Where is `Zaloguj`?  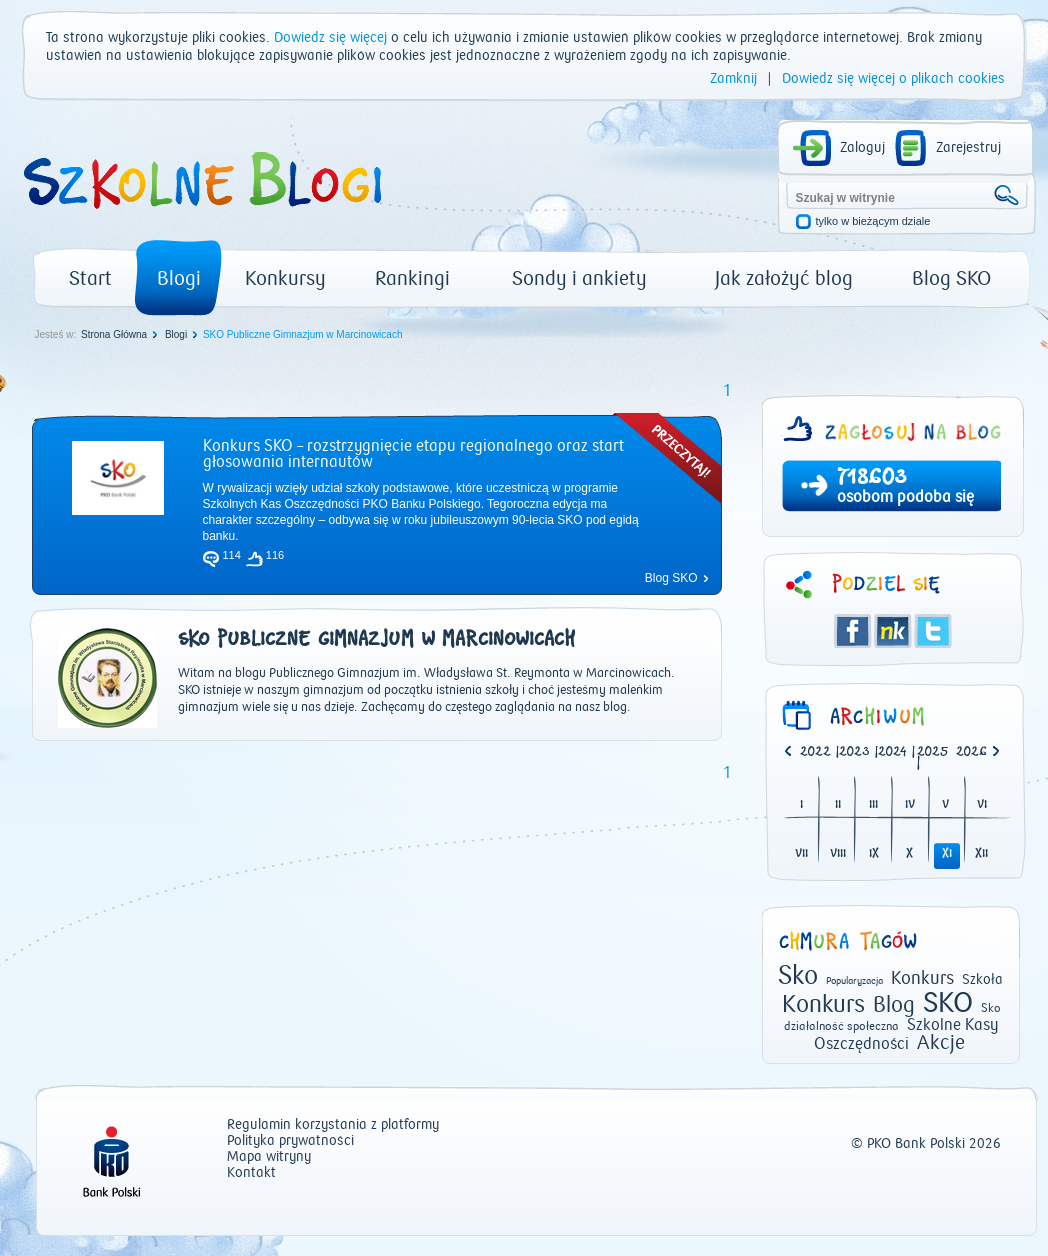 Zaloguj is located at coordinates (862, 148).